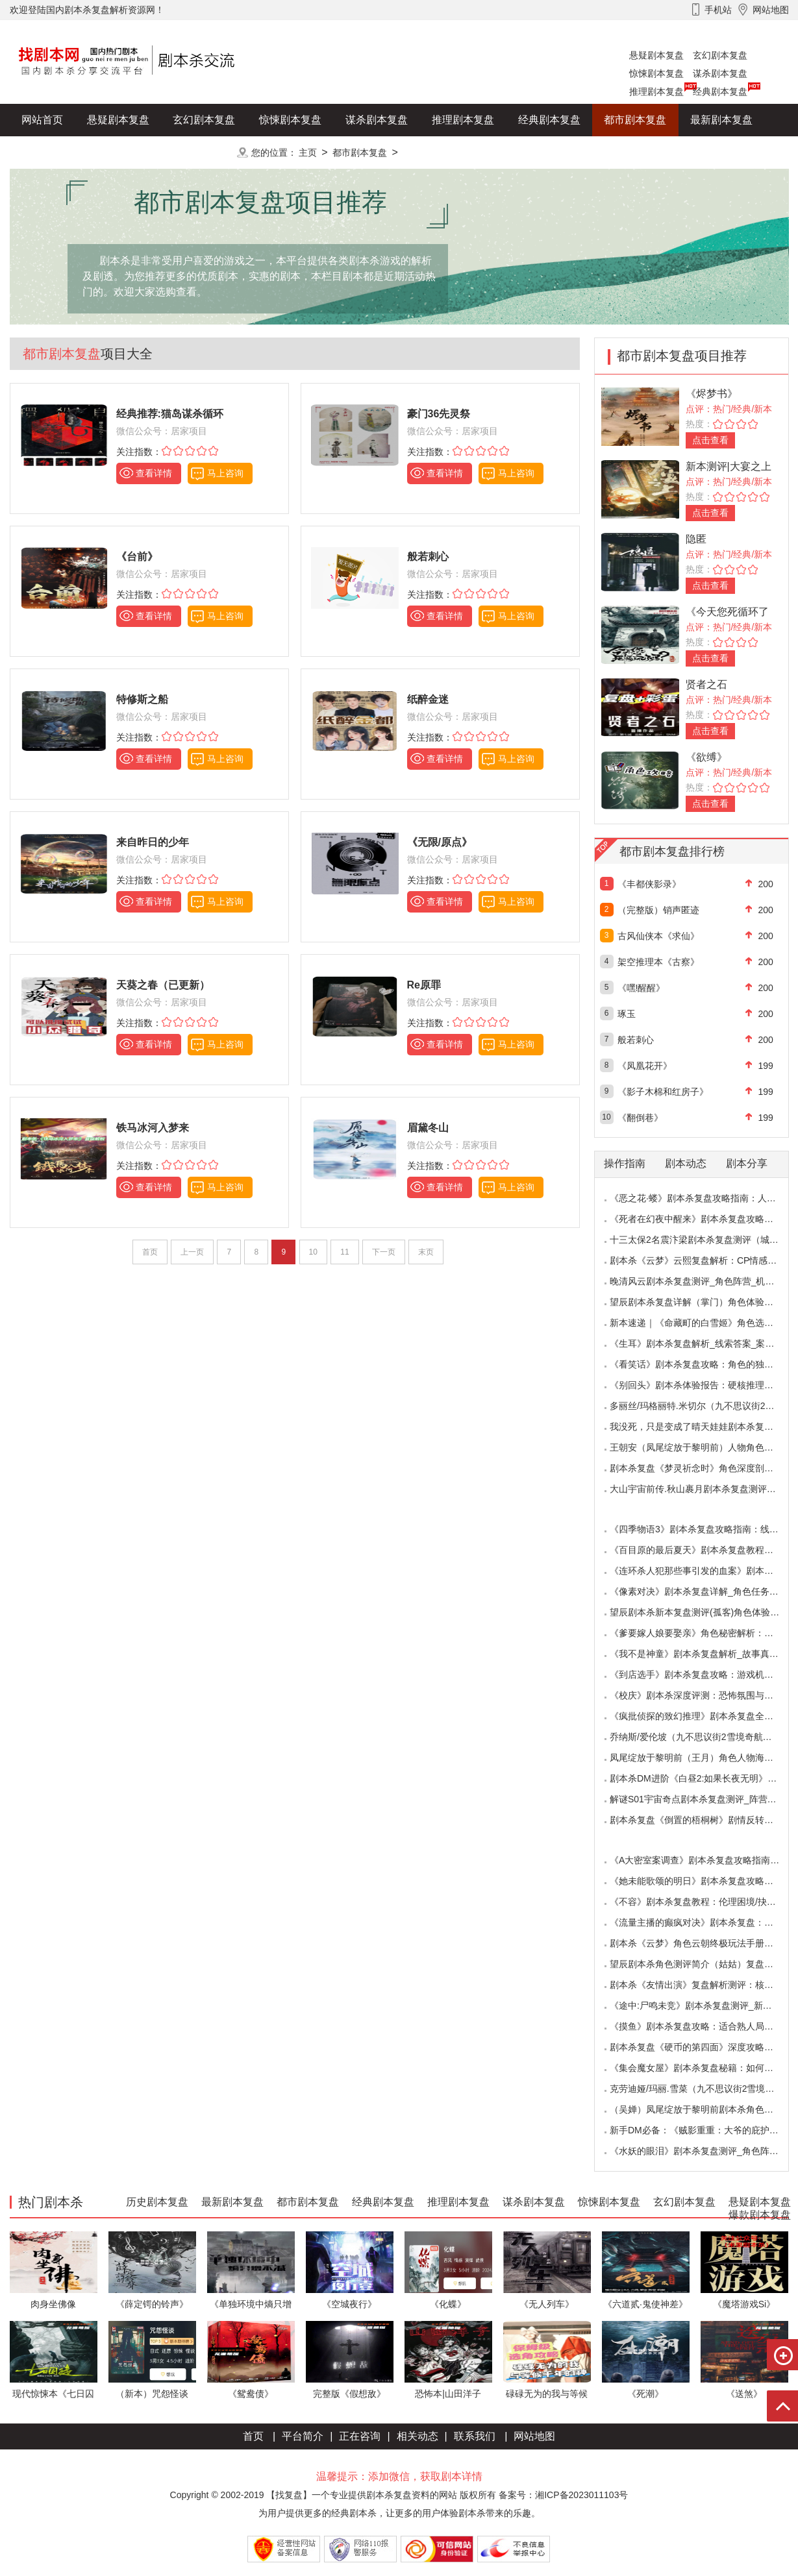  Describe the element at coordinates (656, 73) in the screenshot. I see `惊悚剧本复盘` at that location.